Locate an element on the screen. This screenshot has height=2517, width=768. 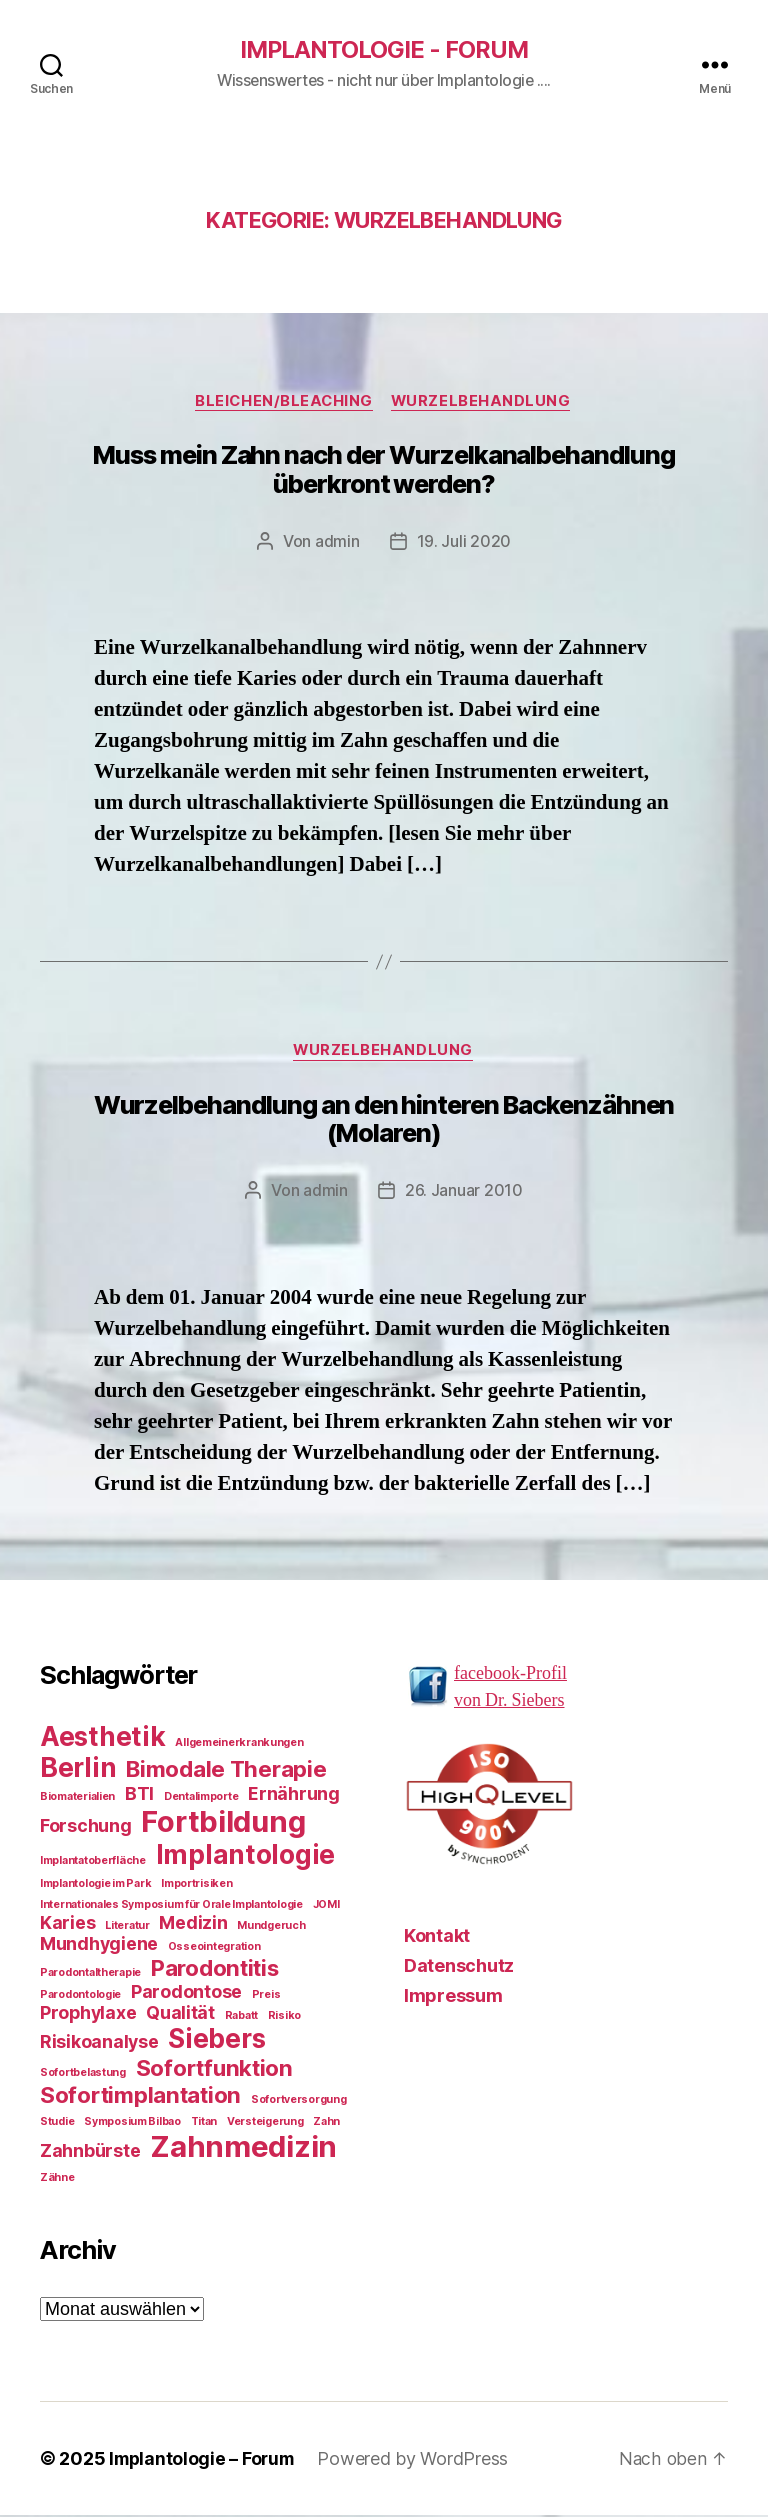
Sofortimplantation [Sofortimplantation (3 Einträge)] is located at coordinates (140, 2096).